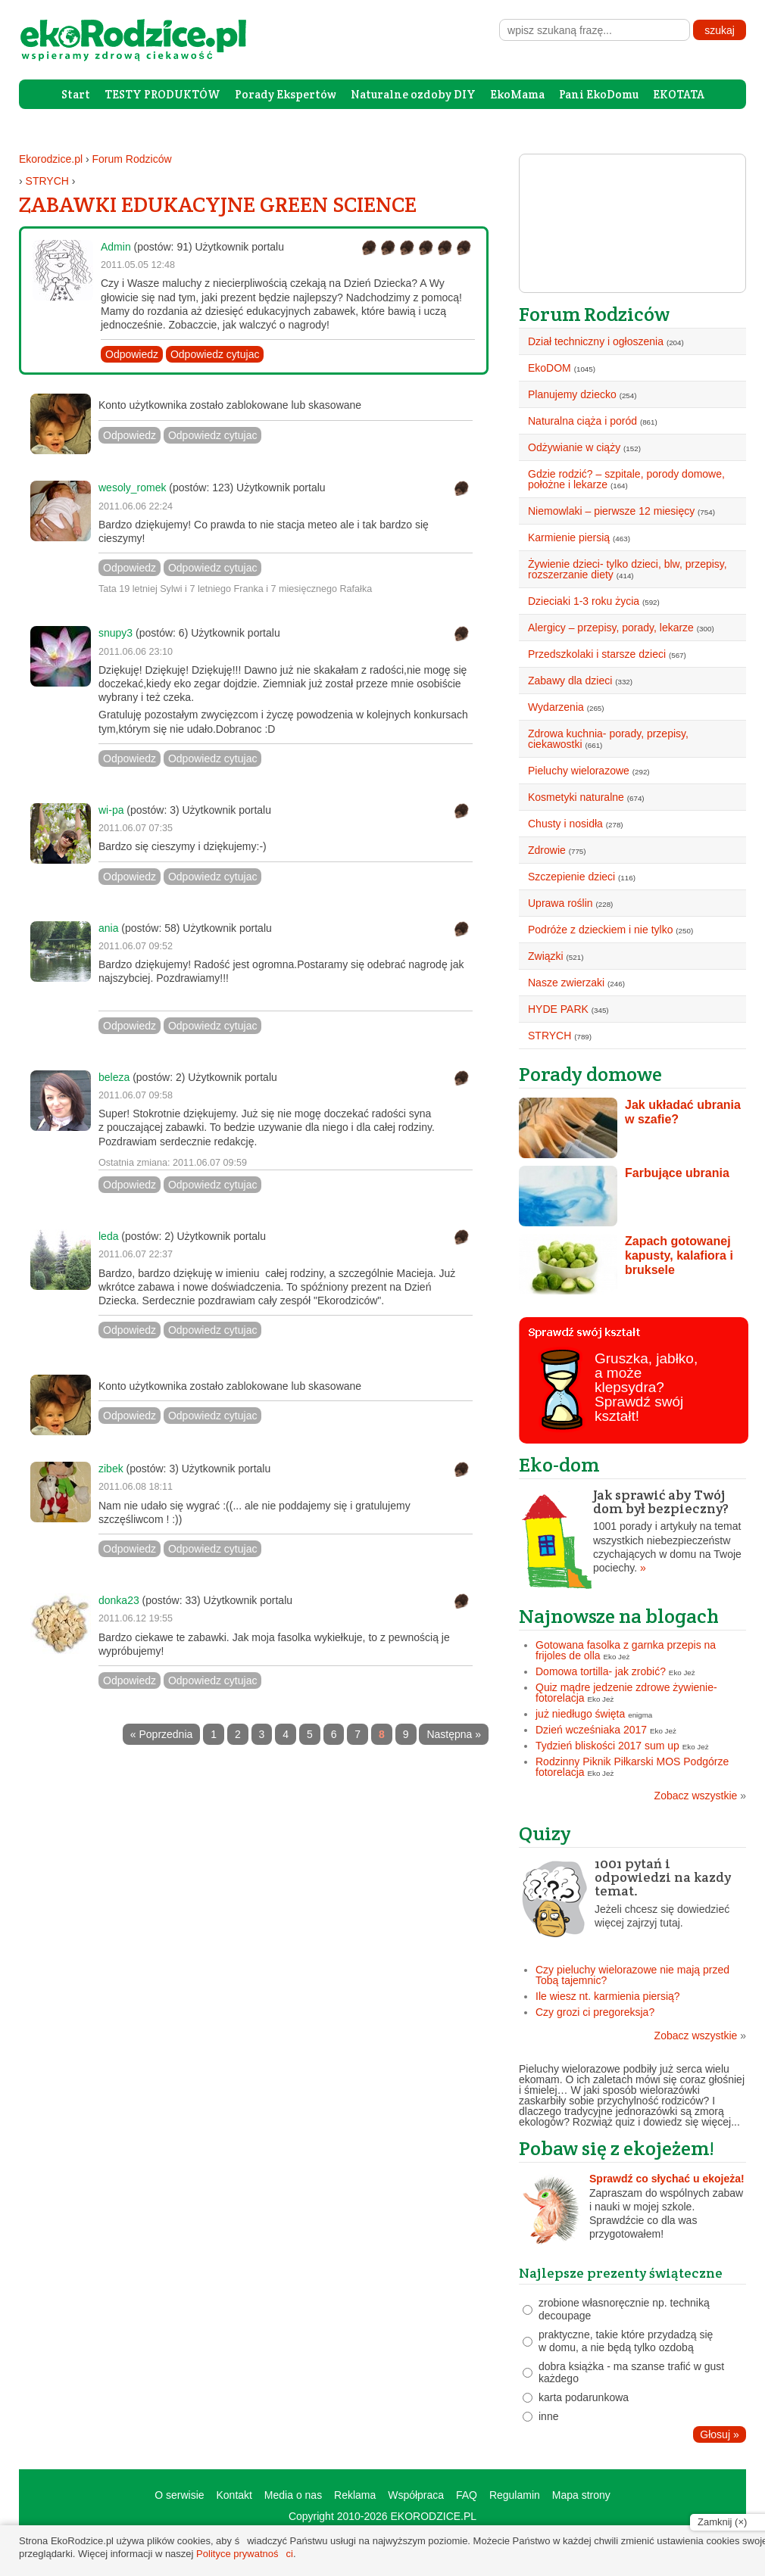 This screenshot has height=2576, width=765. Describe the element at coordinates (626, 1692) in the screenshot. I see `Quiz mądre jedzenie zdrowe żywienie- fotorelacja` at that location.